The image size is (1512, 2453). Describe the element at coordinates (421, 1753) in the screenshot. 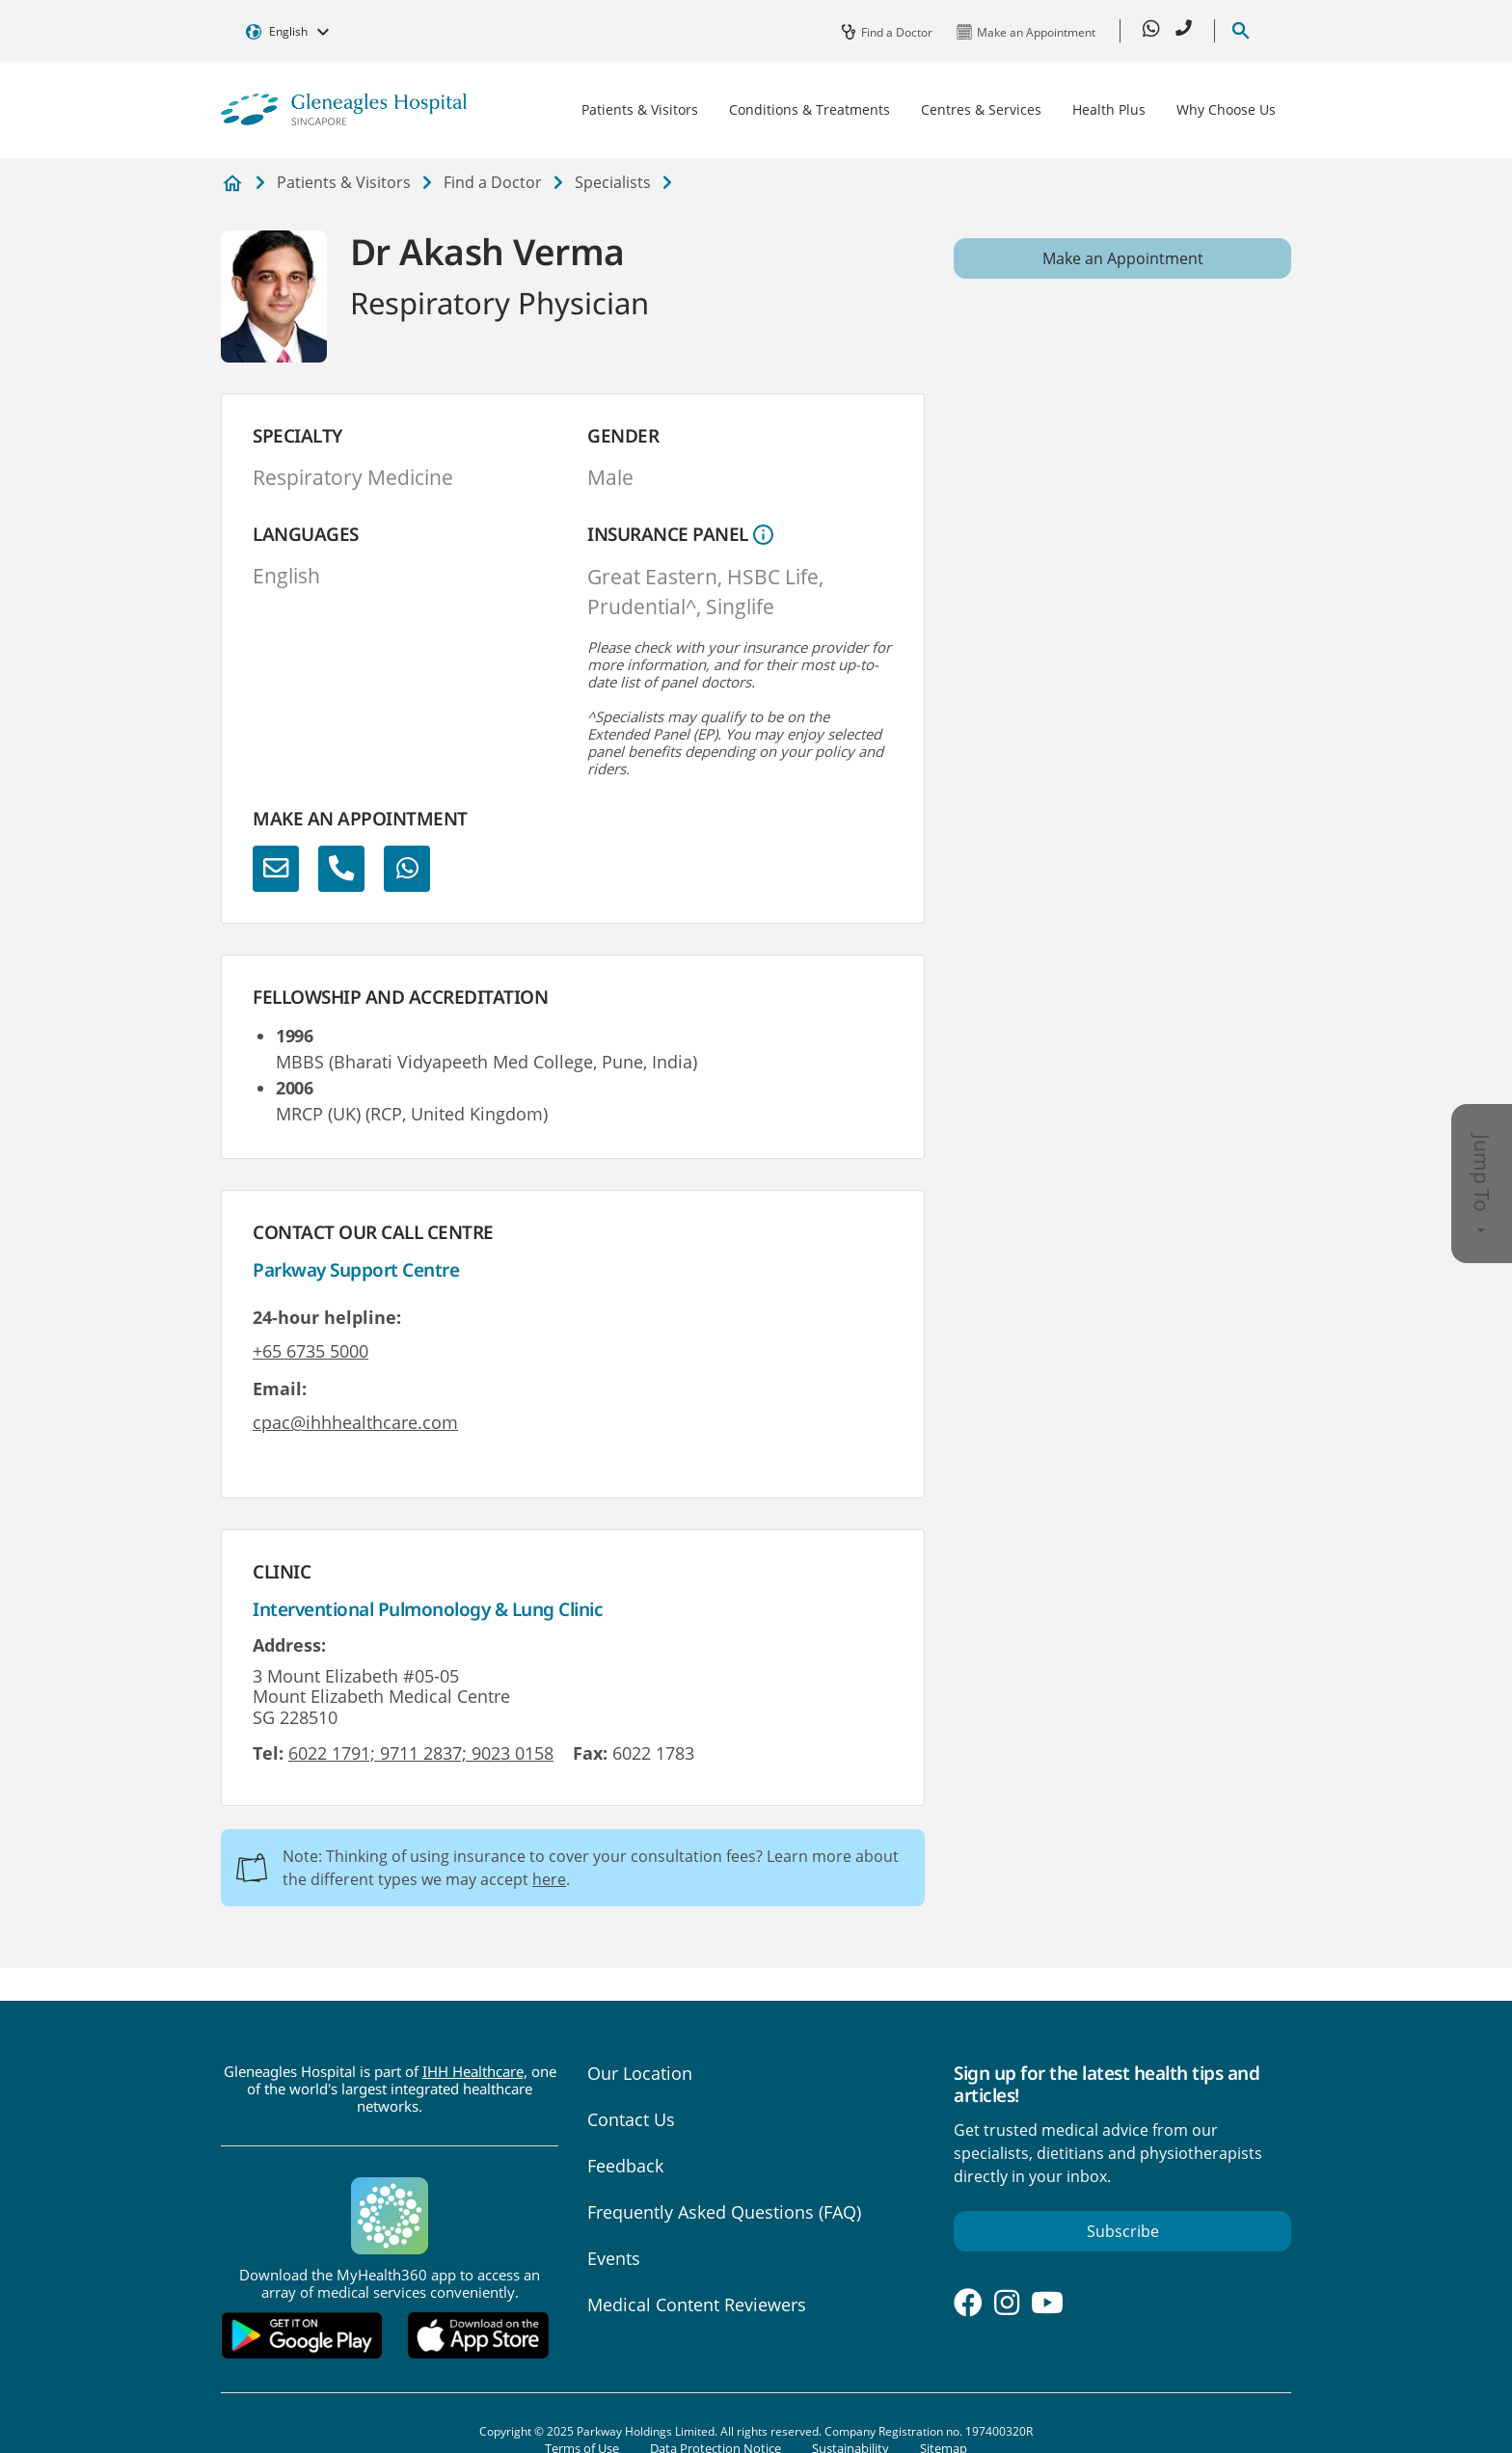

I see `6022 1791; 9711 2837; 9023 0158` at that location.